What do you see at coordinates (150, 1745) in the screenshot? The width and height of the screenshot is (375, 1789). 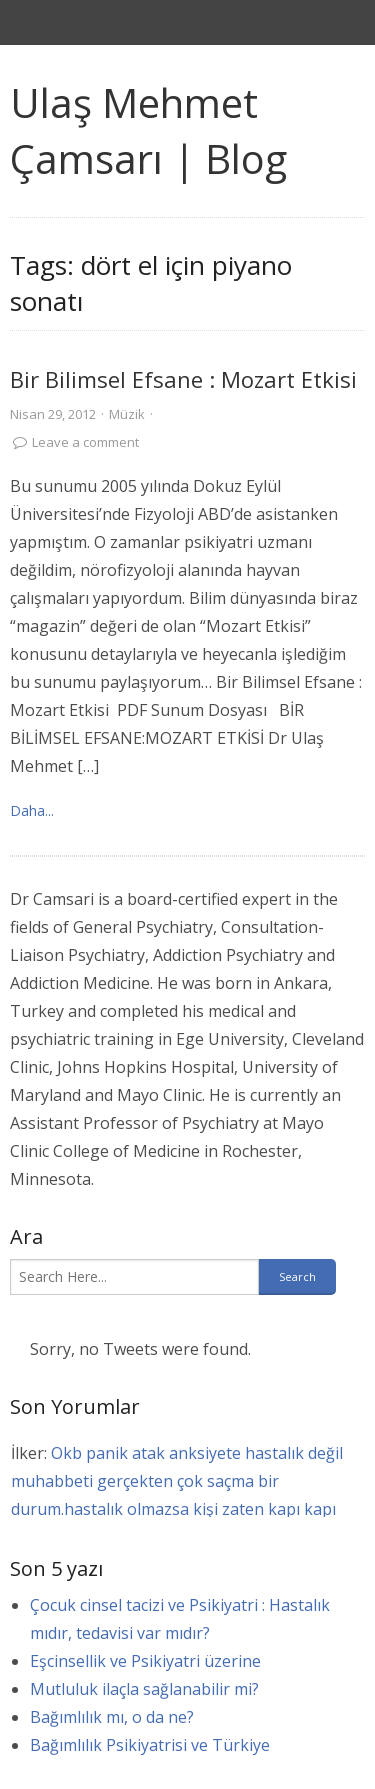 I see `Bağımlılık Psikiyatrisi ve Türkiye` at bounding box center [150, 1745].